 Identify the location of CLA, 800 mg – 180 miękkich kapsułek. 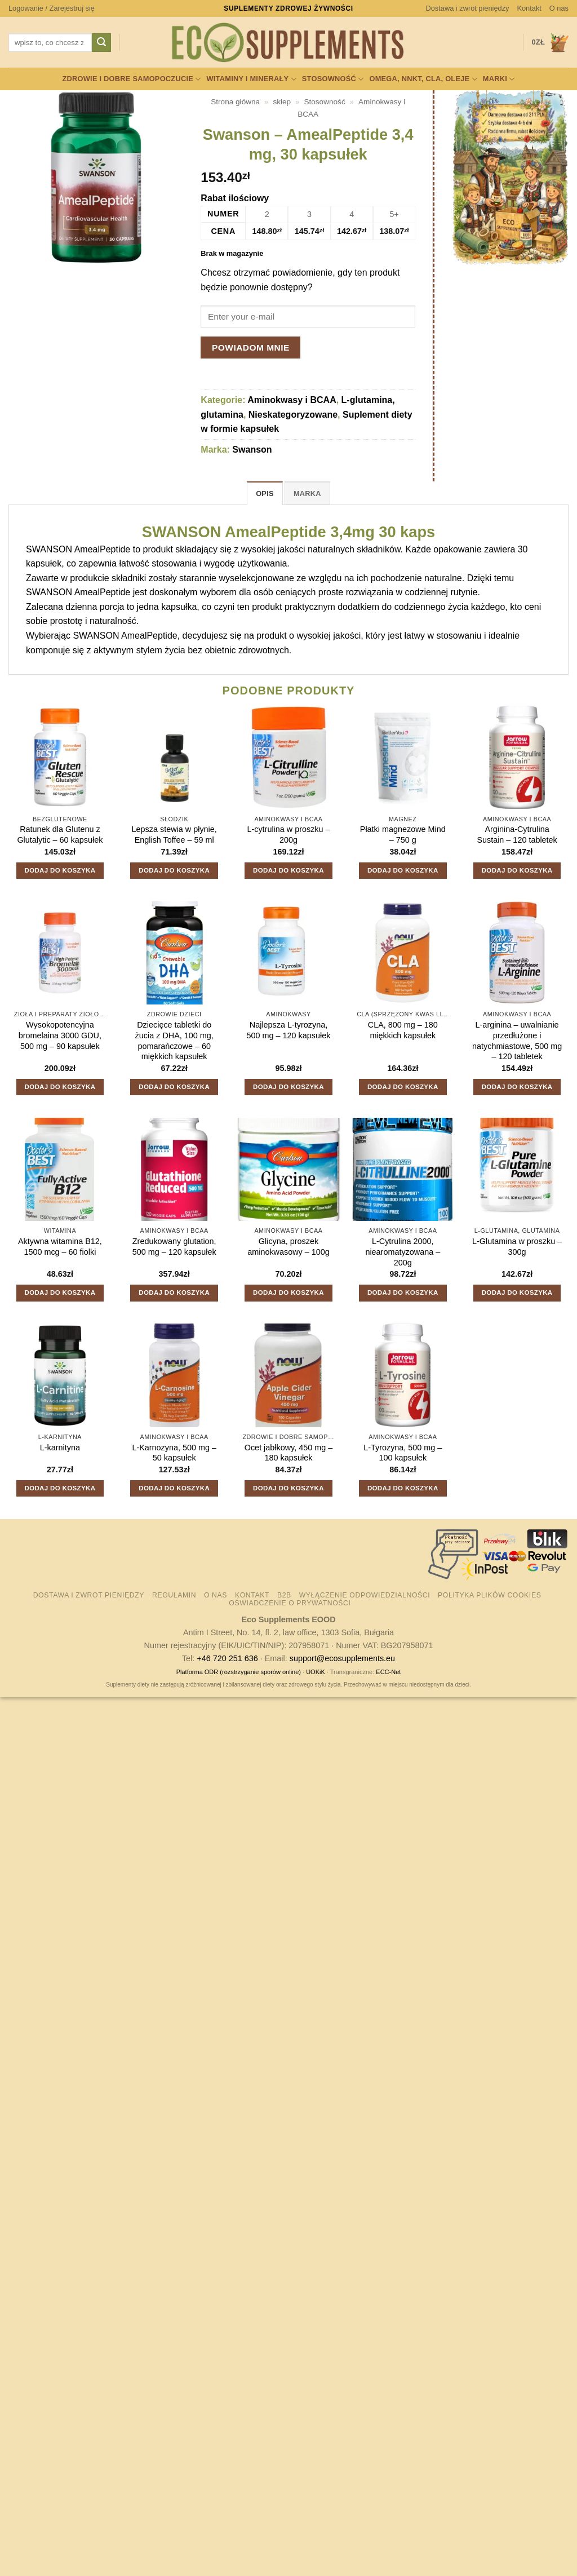
(403, 1030).